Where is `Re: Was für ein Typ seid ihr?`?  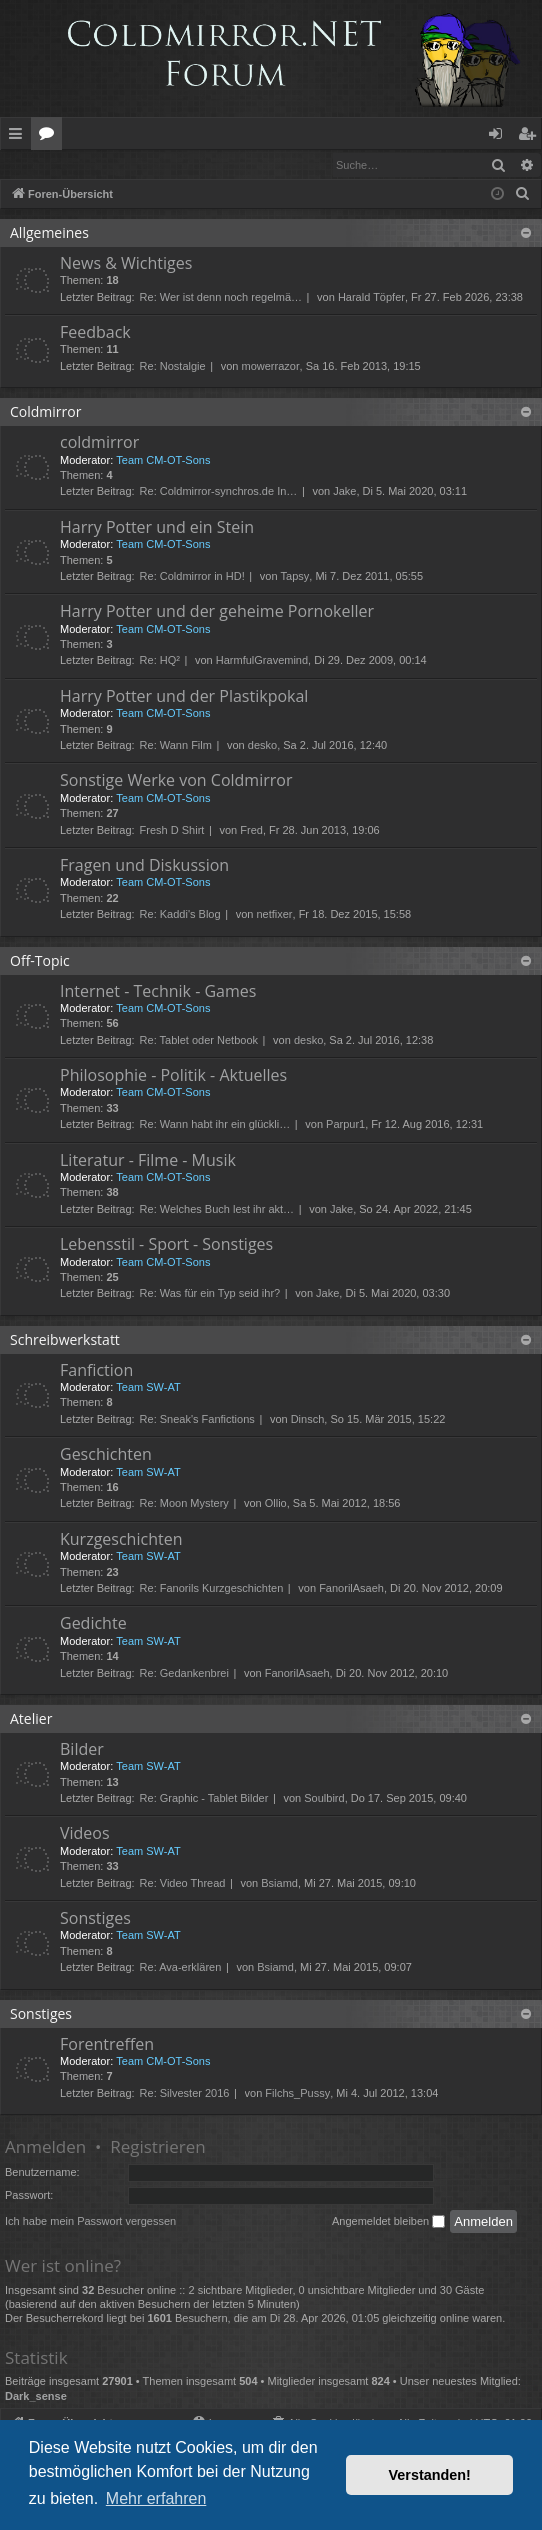 Re: Was für ein Typ seid ihr? is located at coordinates (210, 1294).